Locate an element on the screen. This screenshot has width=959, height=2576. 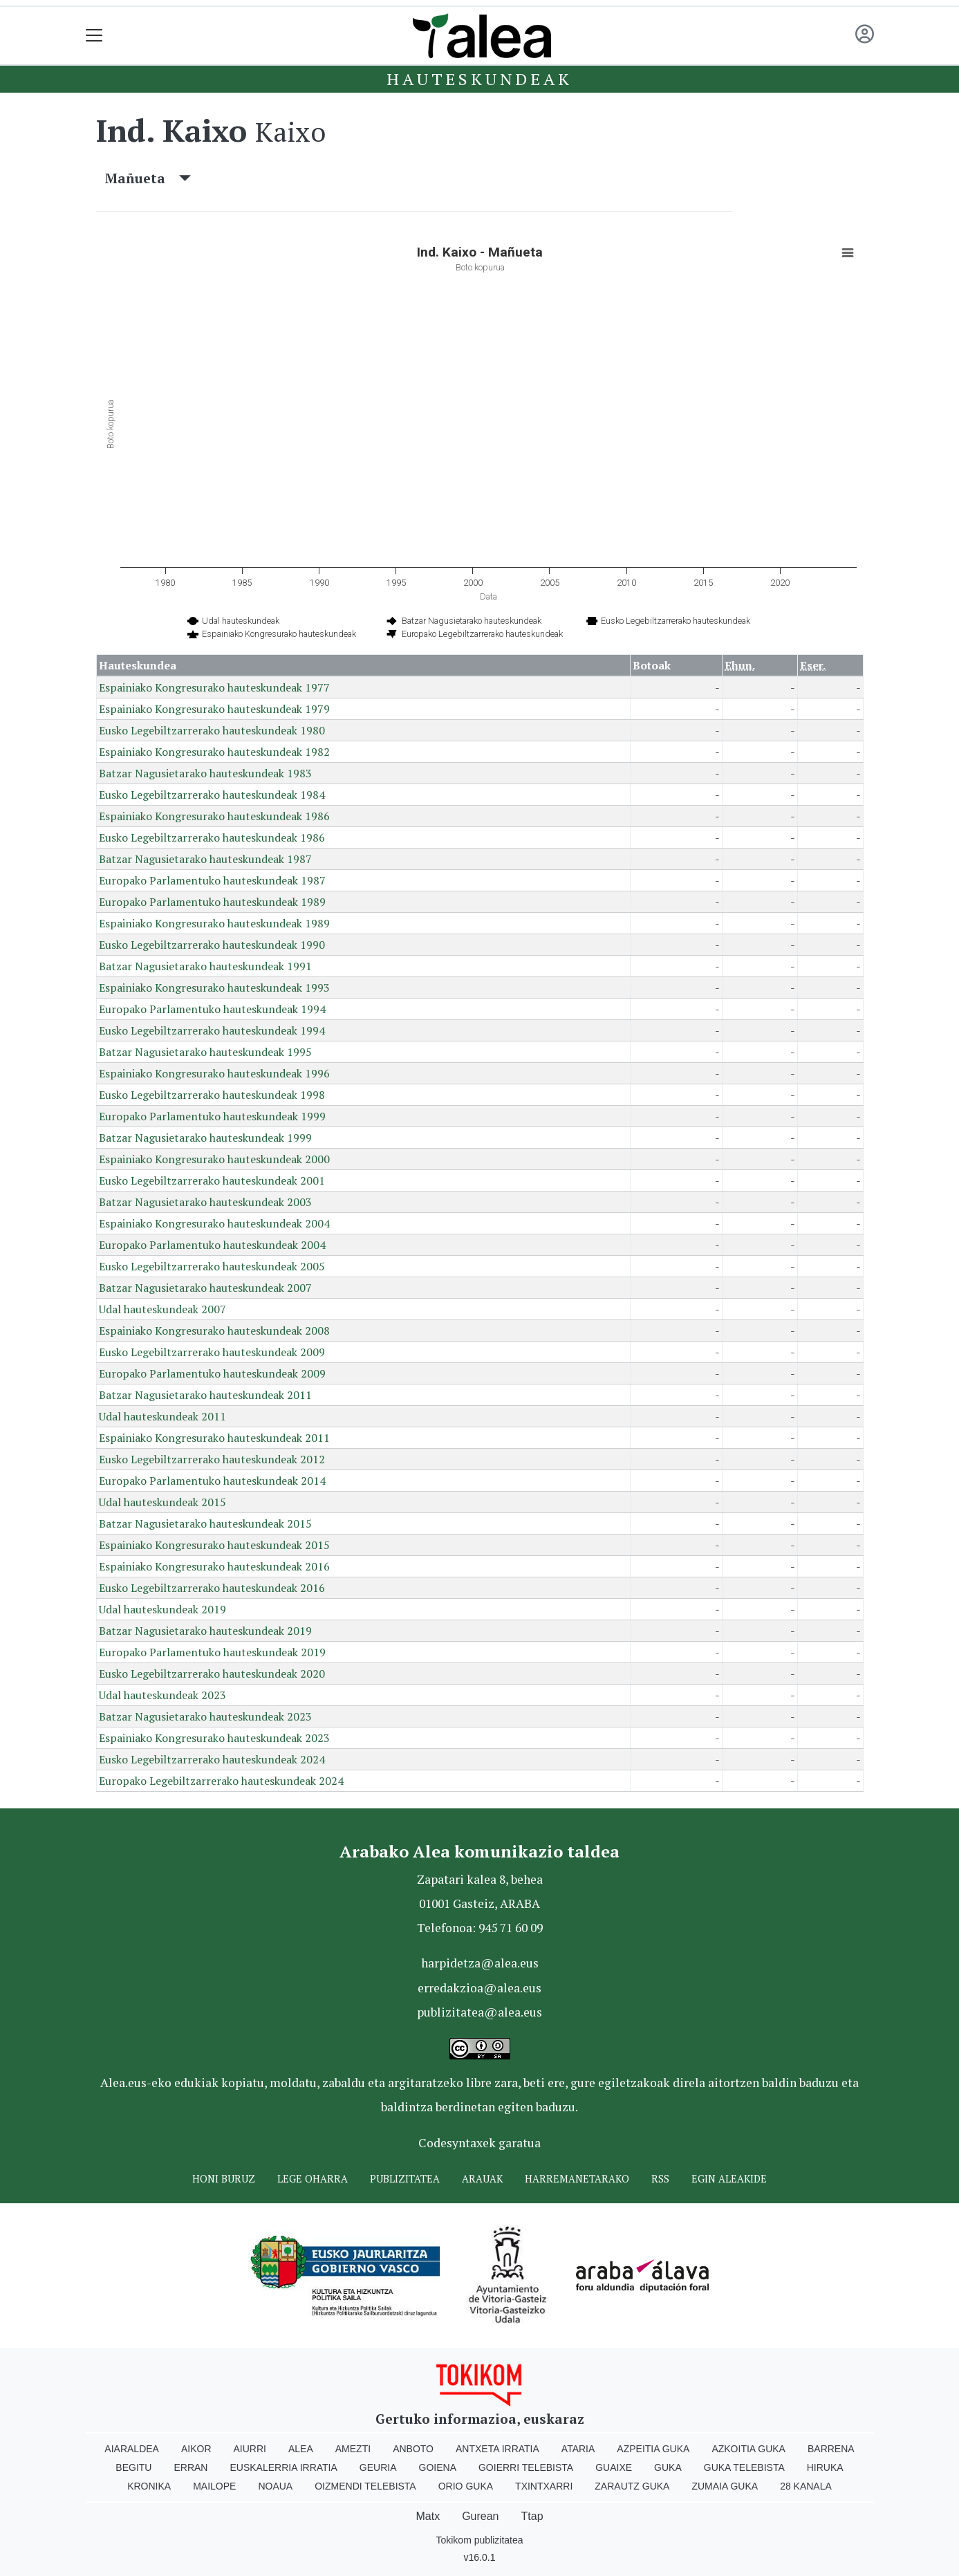
Ttap is located at coordinates (532, 2516).